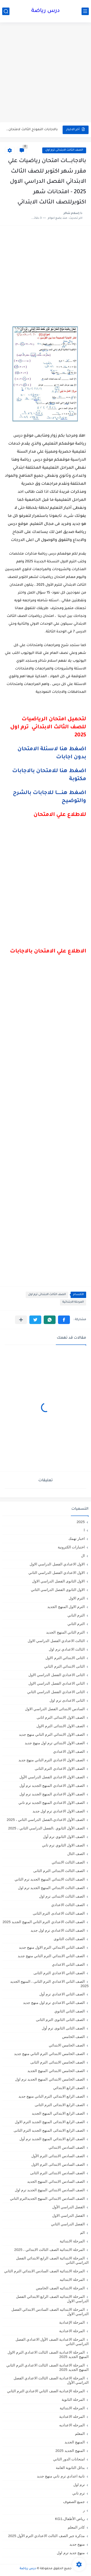  What do you see at coordinates (58, 1581) in the screenshot?
I see `الاول الثانوى الفصل الدراسي الاول` at bounding box center [58, 1581].